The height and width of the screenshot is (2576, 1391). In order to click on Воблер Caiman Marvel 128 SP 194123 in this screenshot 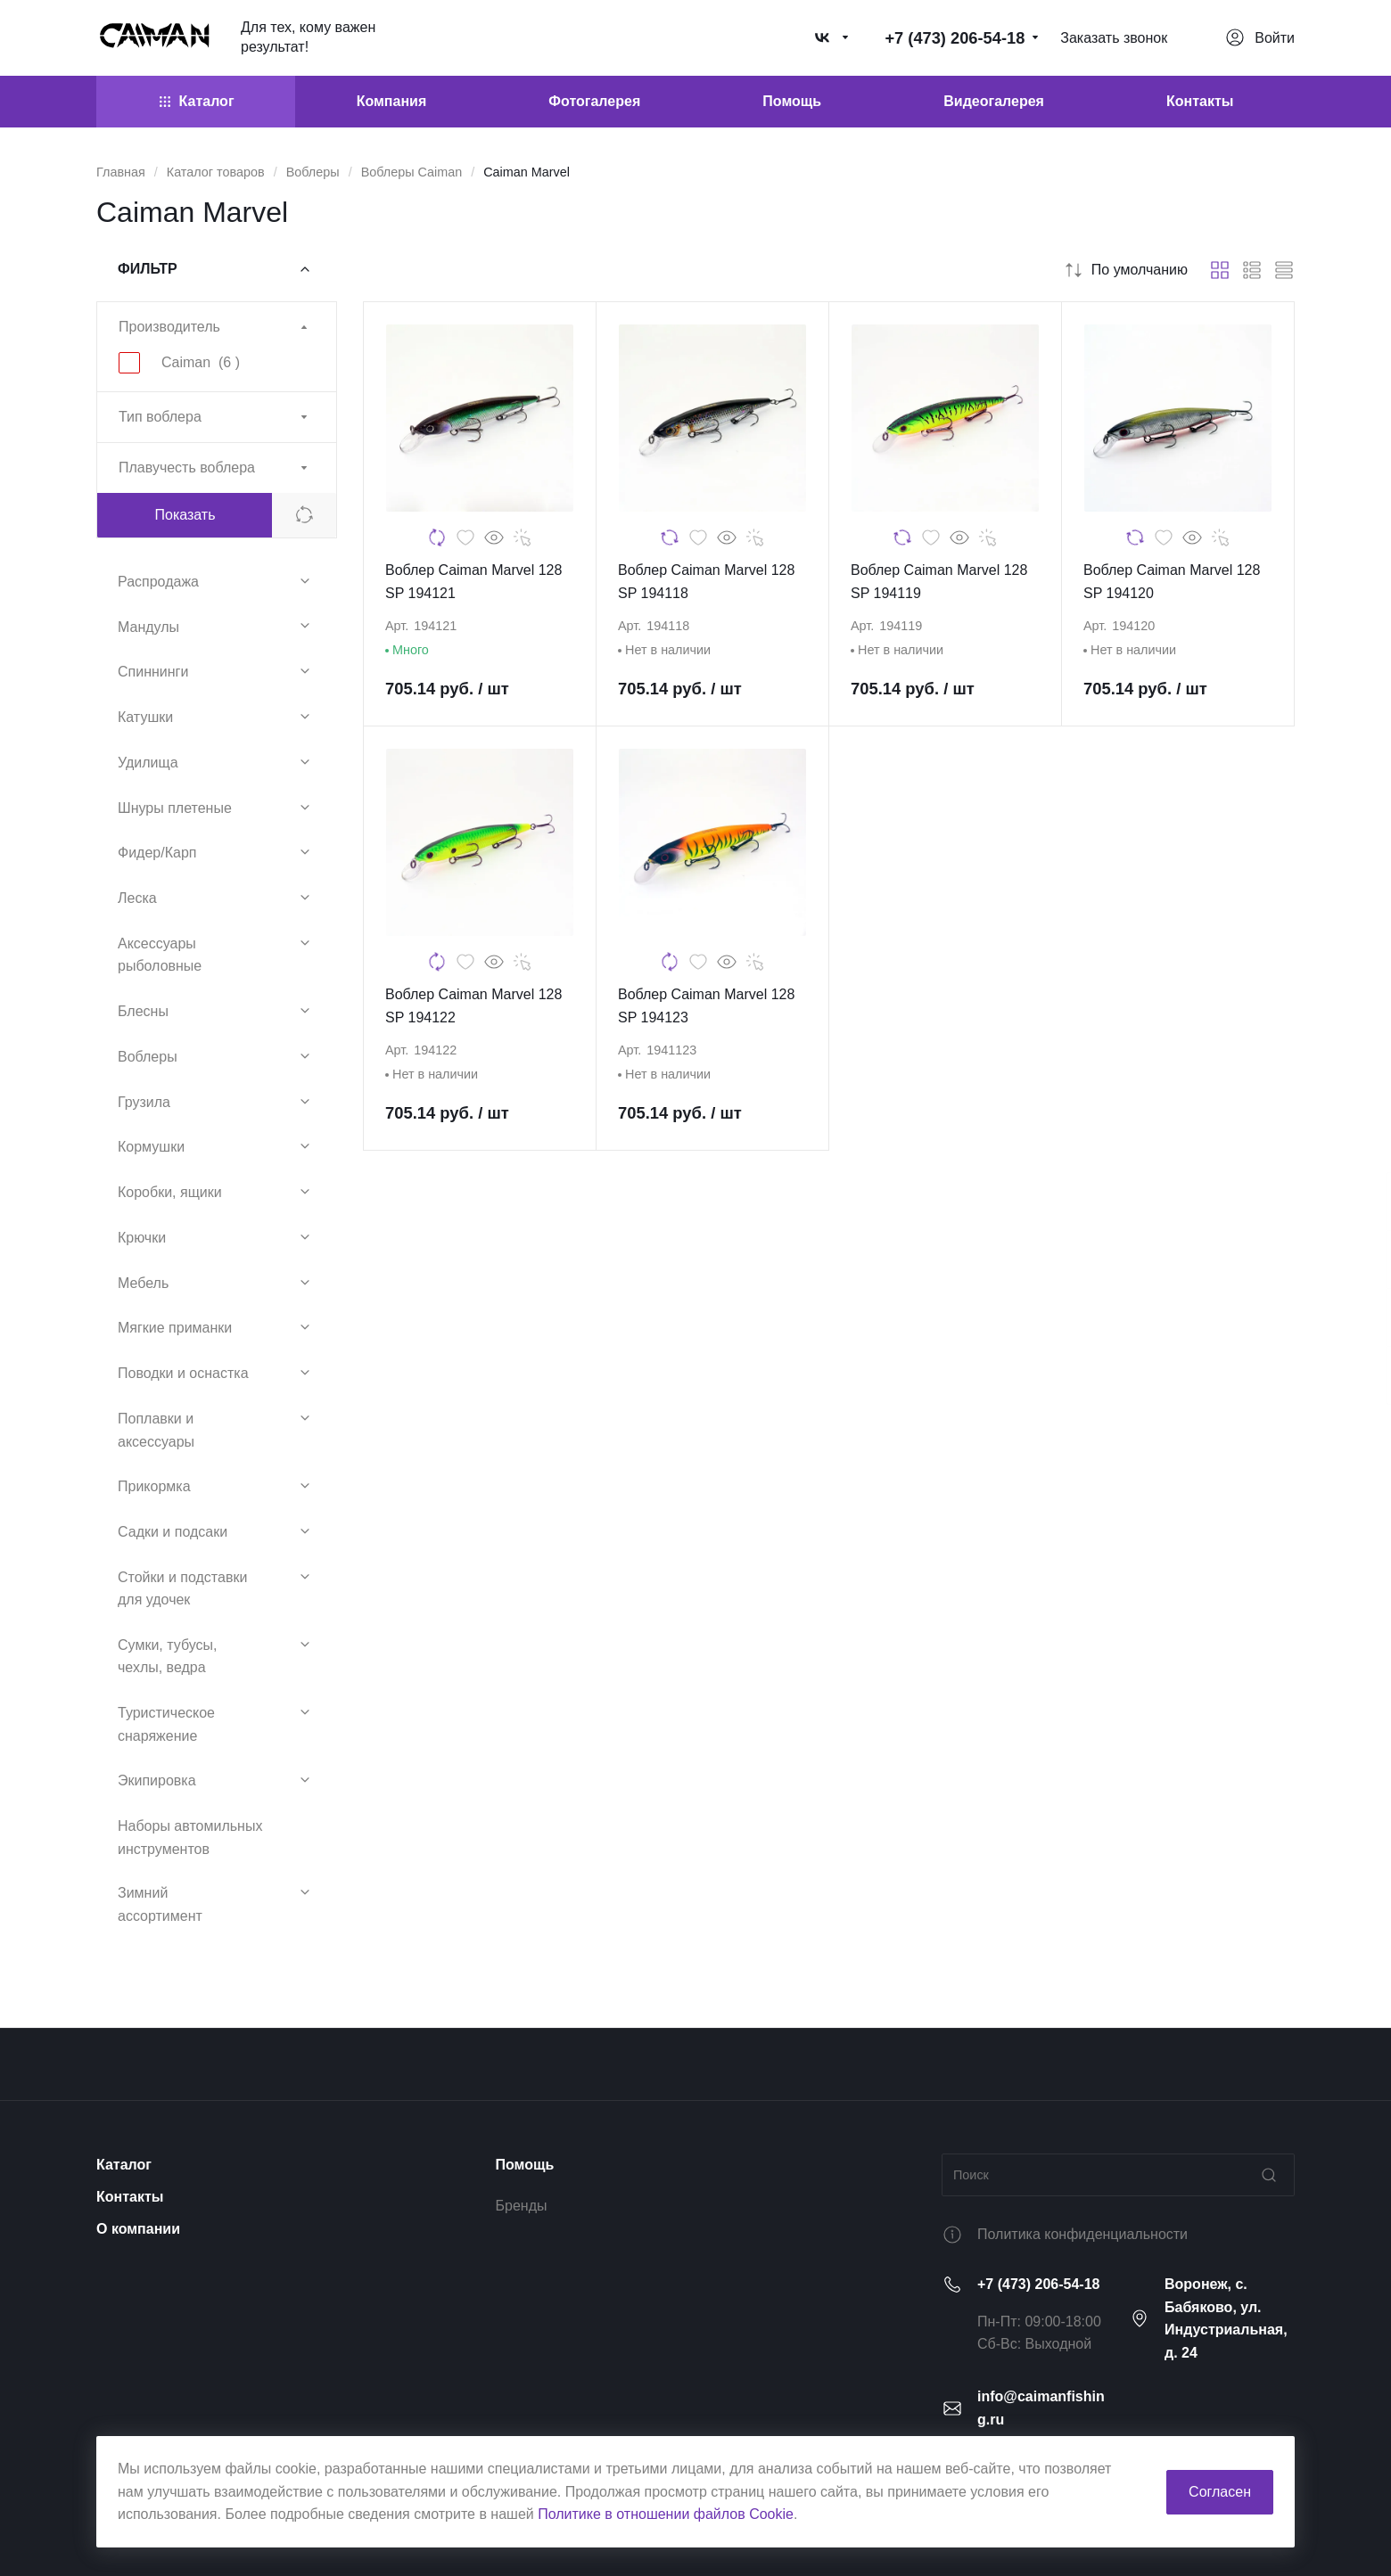, I will do `click(706, 1006)`.